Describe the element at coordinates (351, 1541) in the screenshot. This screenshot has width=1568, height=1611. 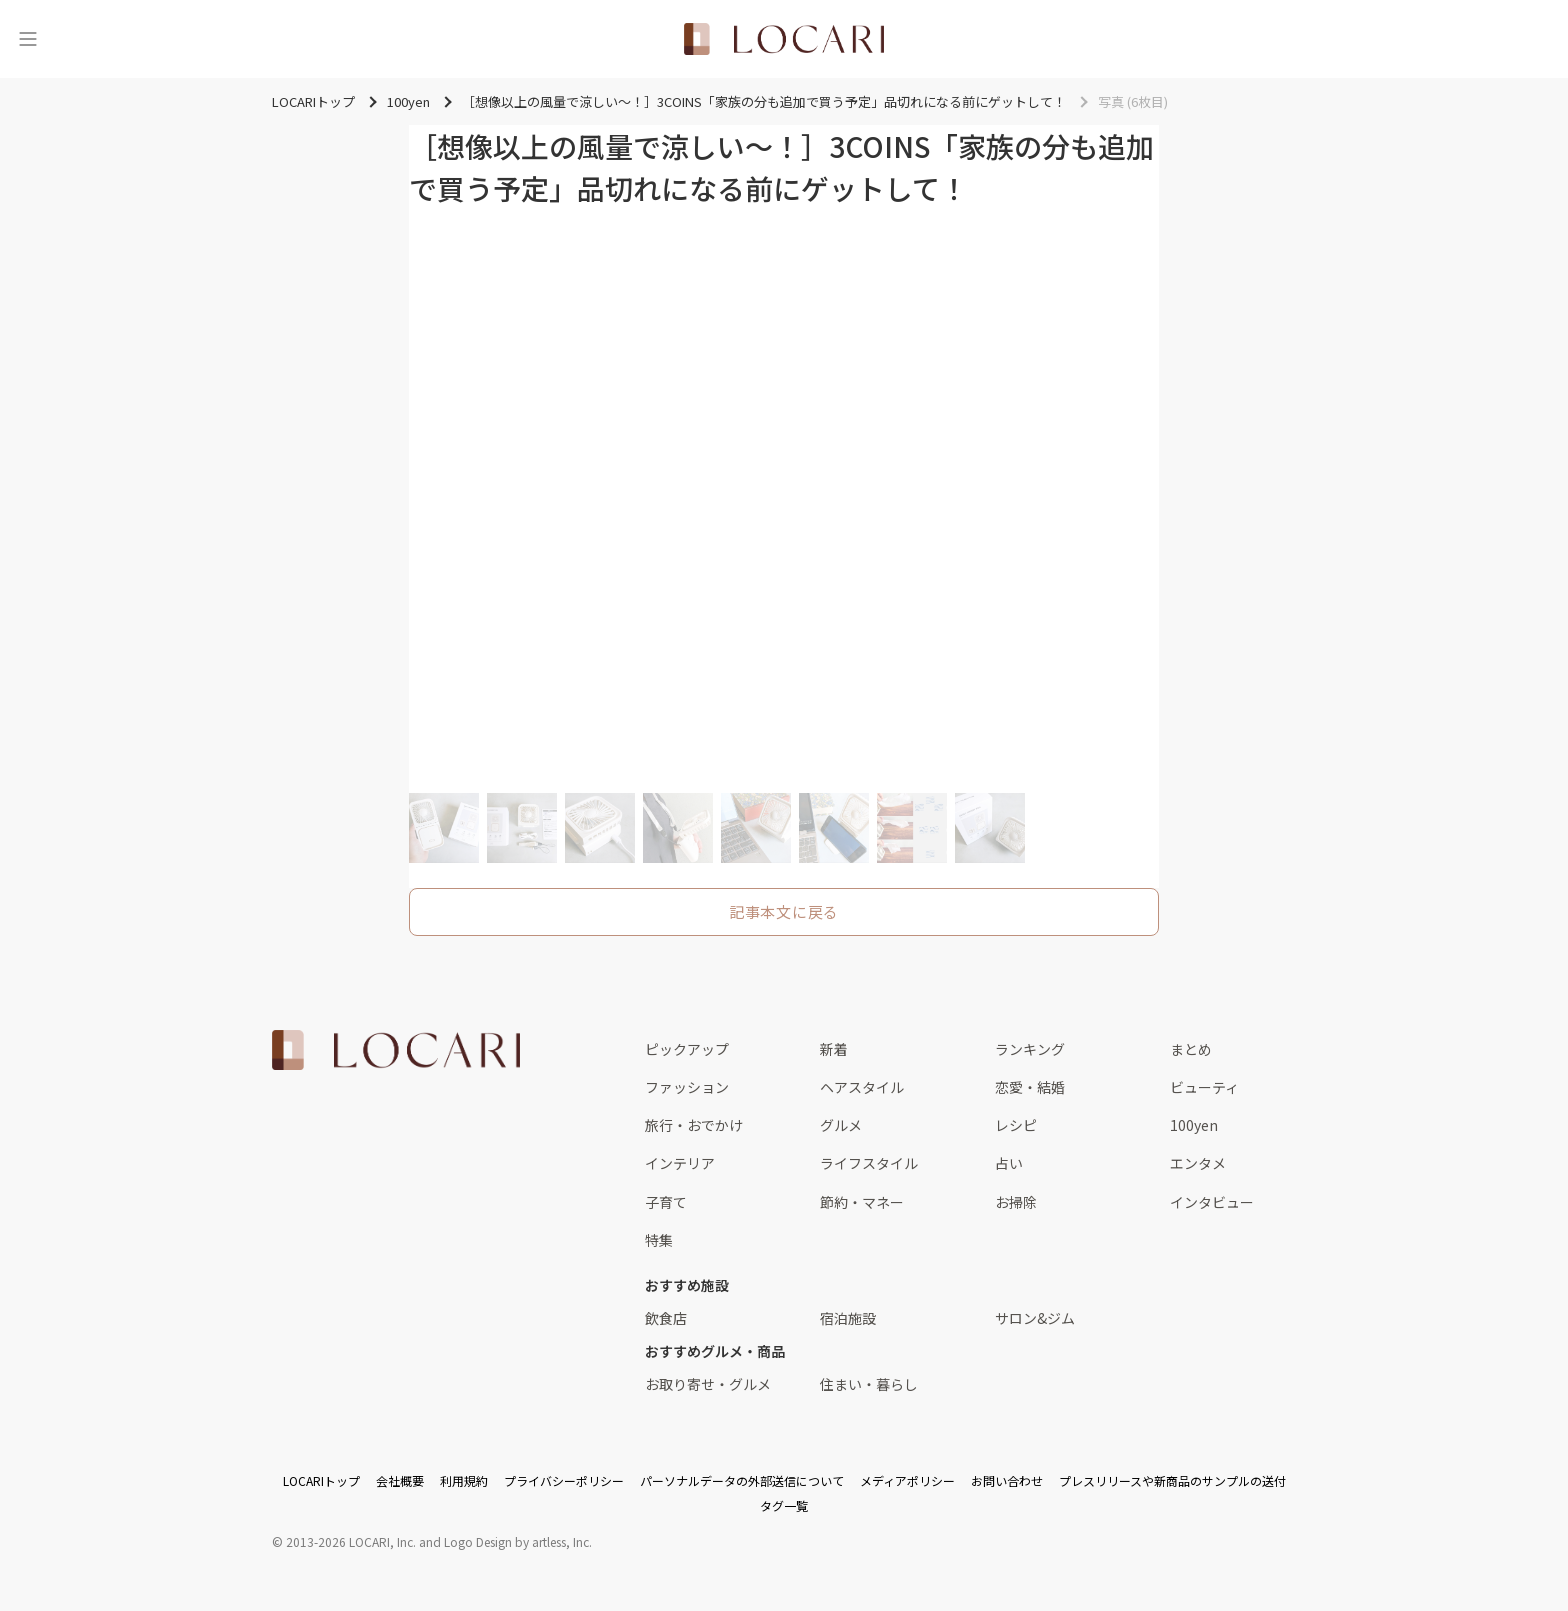
I see `2013-2026 LOCARI, Inc.` at that location.